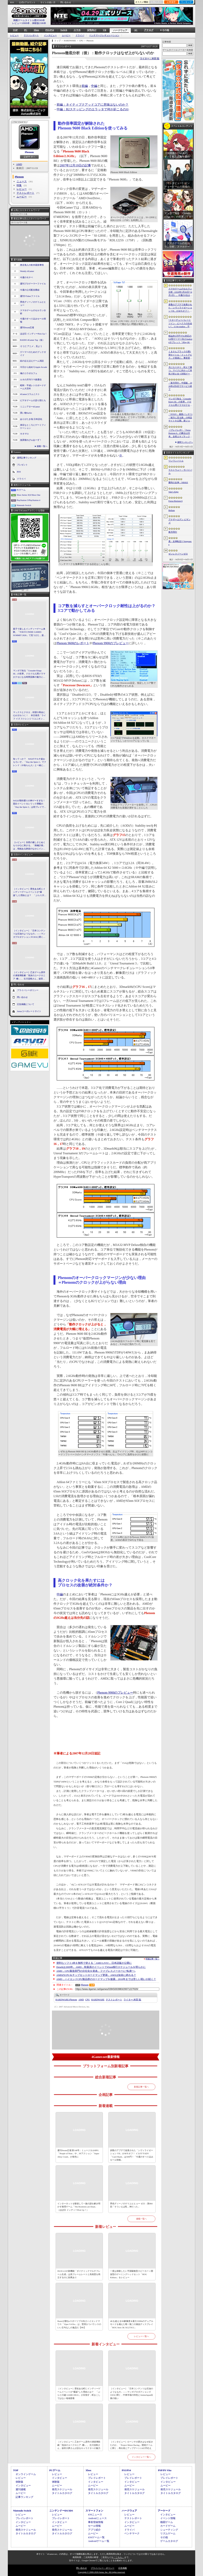 The width and height of the screenshot is (203, 2576). Describe the element at coordinates (131, 2155) in the screenshot. I see `多数のアプデで改善された「シヴィライゼーション VII」が40％オフ！ イカサマADV「Card Shark」は500円！「今週のすべり込みセール情報」` at that location.